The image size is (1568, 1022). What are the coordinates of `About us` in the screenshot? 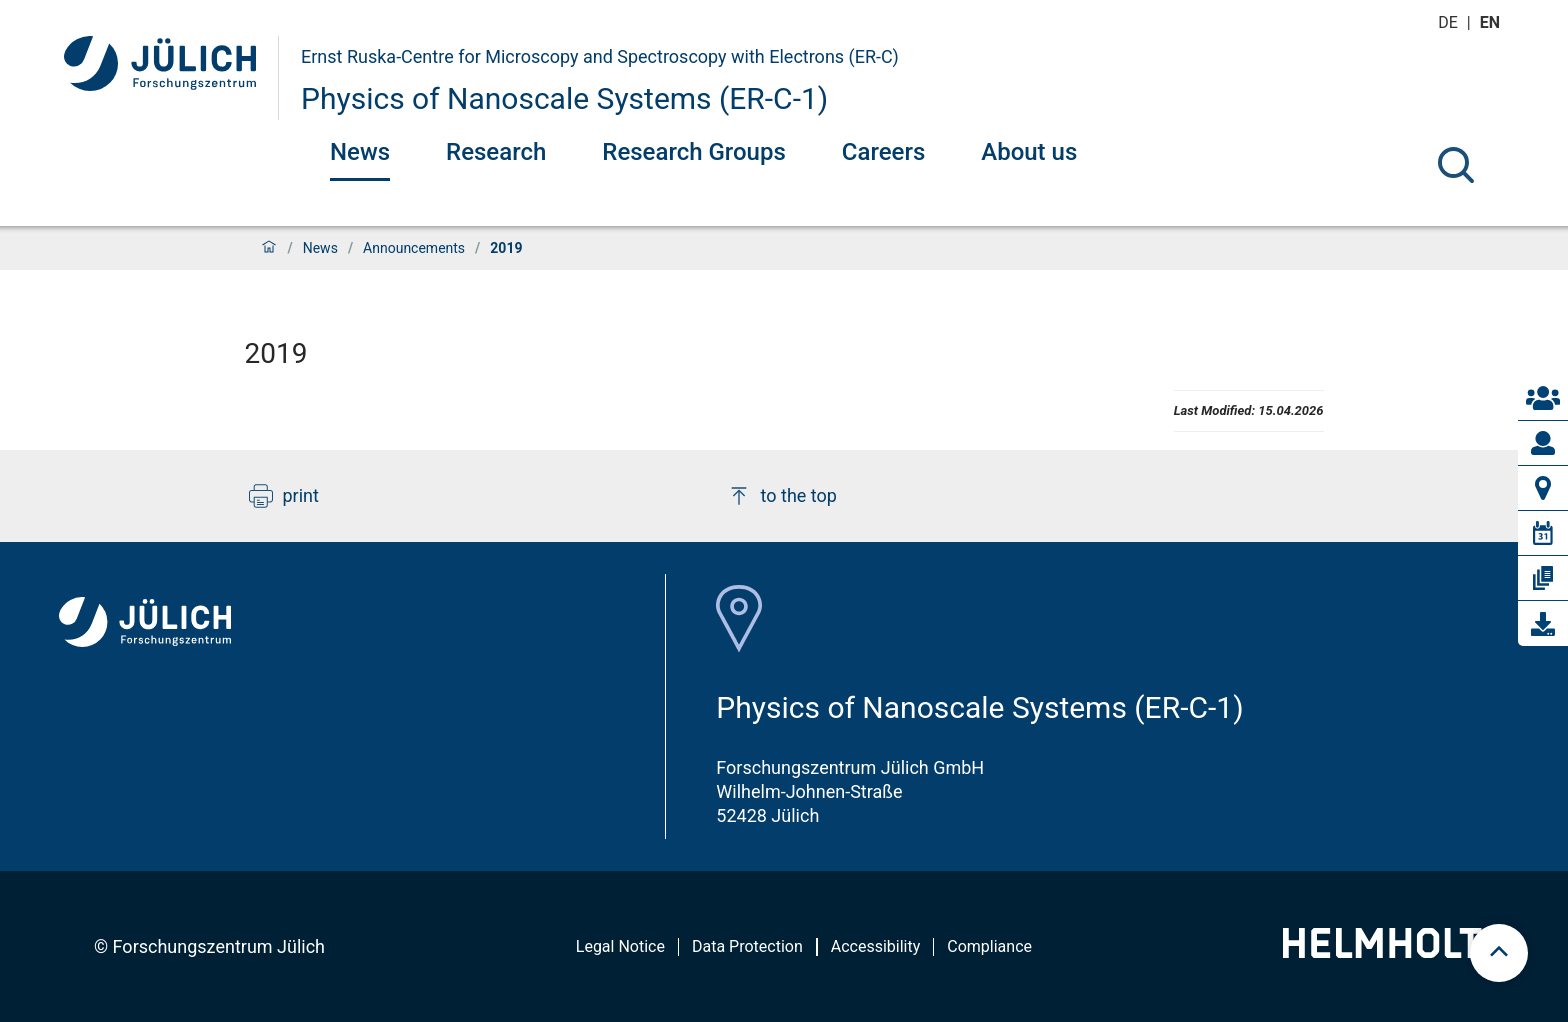 It's located at (1029, 152).